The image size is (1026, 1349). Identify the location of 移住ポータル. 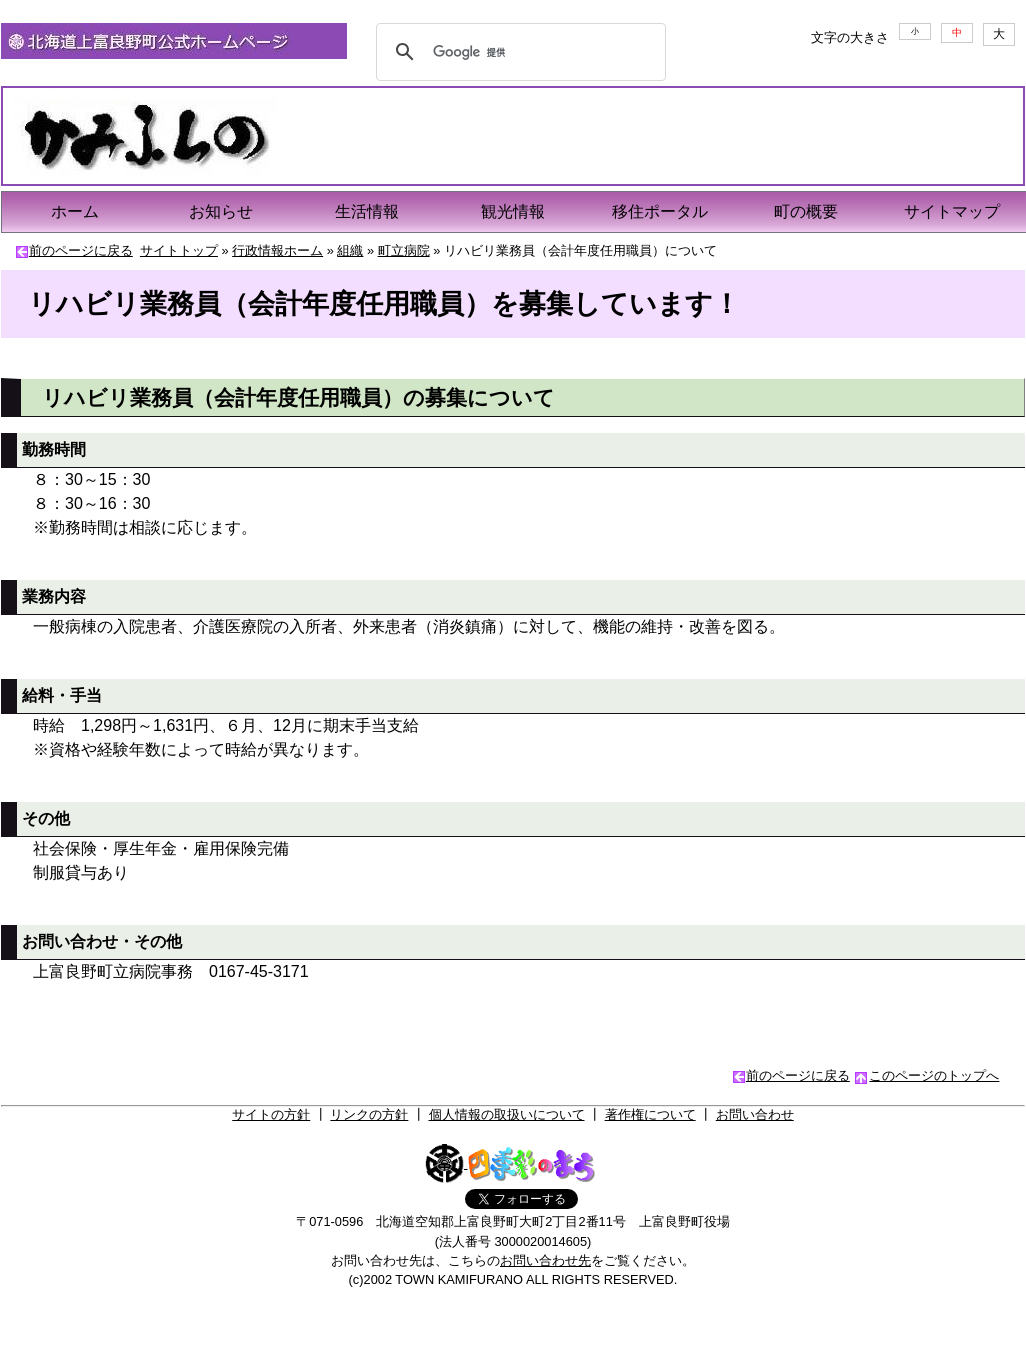
(660, 211).